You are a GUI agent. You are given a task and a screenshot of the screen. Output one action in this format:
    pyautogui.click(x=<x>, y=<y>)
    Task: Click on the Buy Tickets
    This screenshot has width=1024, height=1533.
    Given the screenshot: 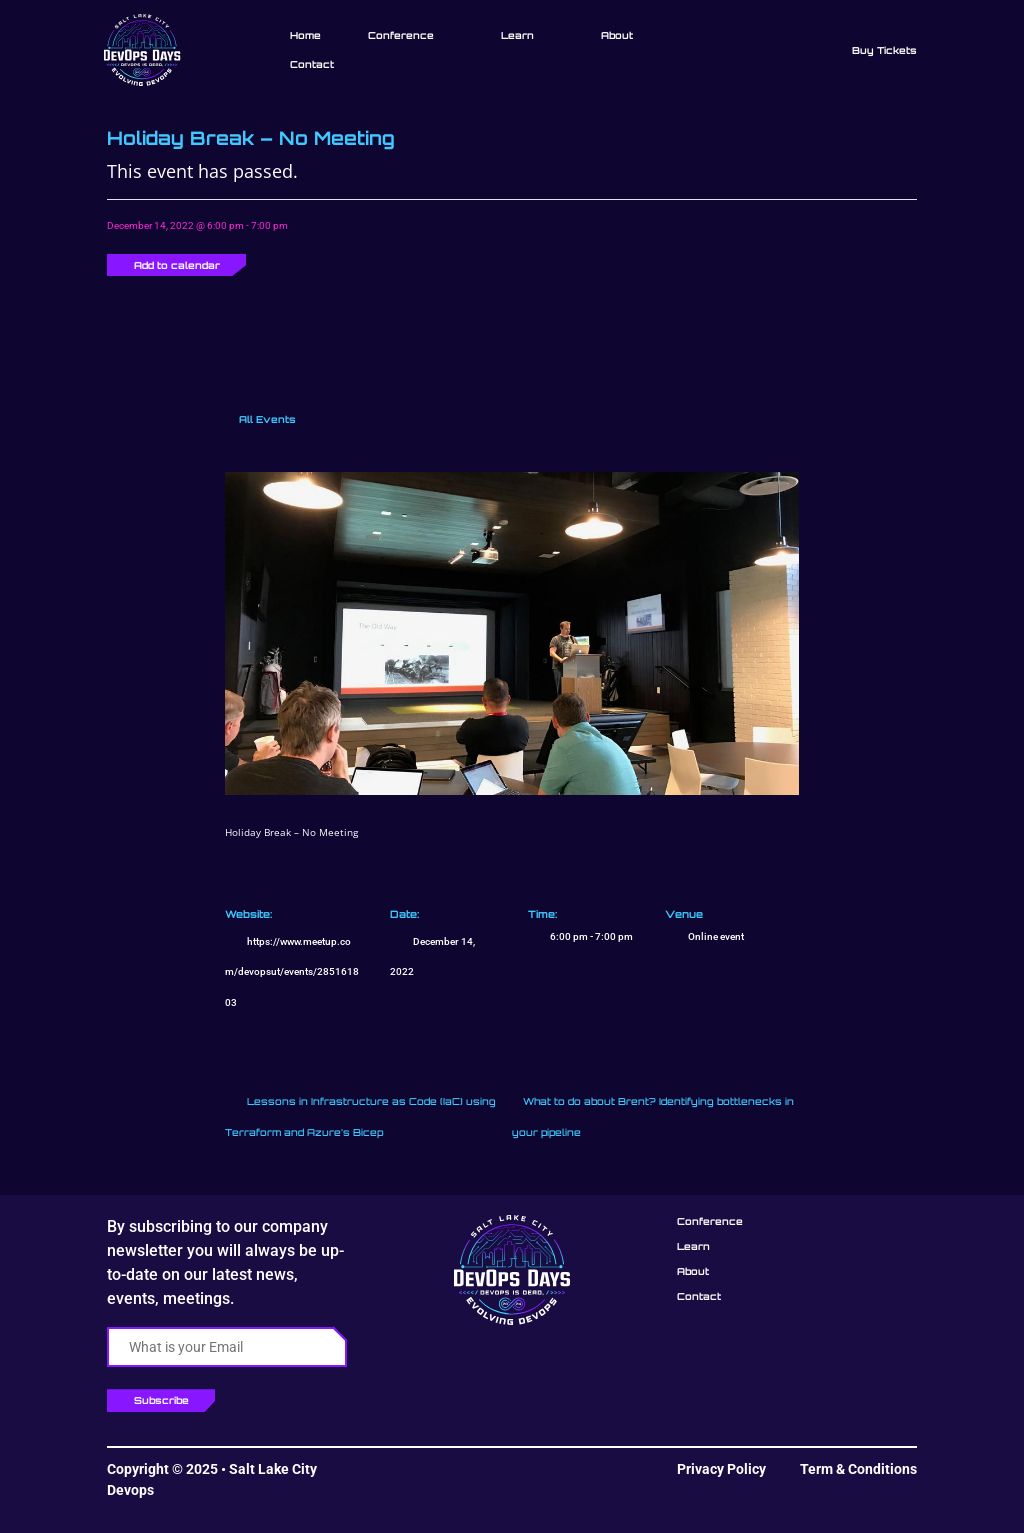 What is the action you would take?
    pyautogui.click(x=884, y=50)
    